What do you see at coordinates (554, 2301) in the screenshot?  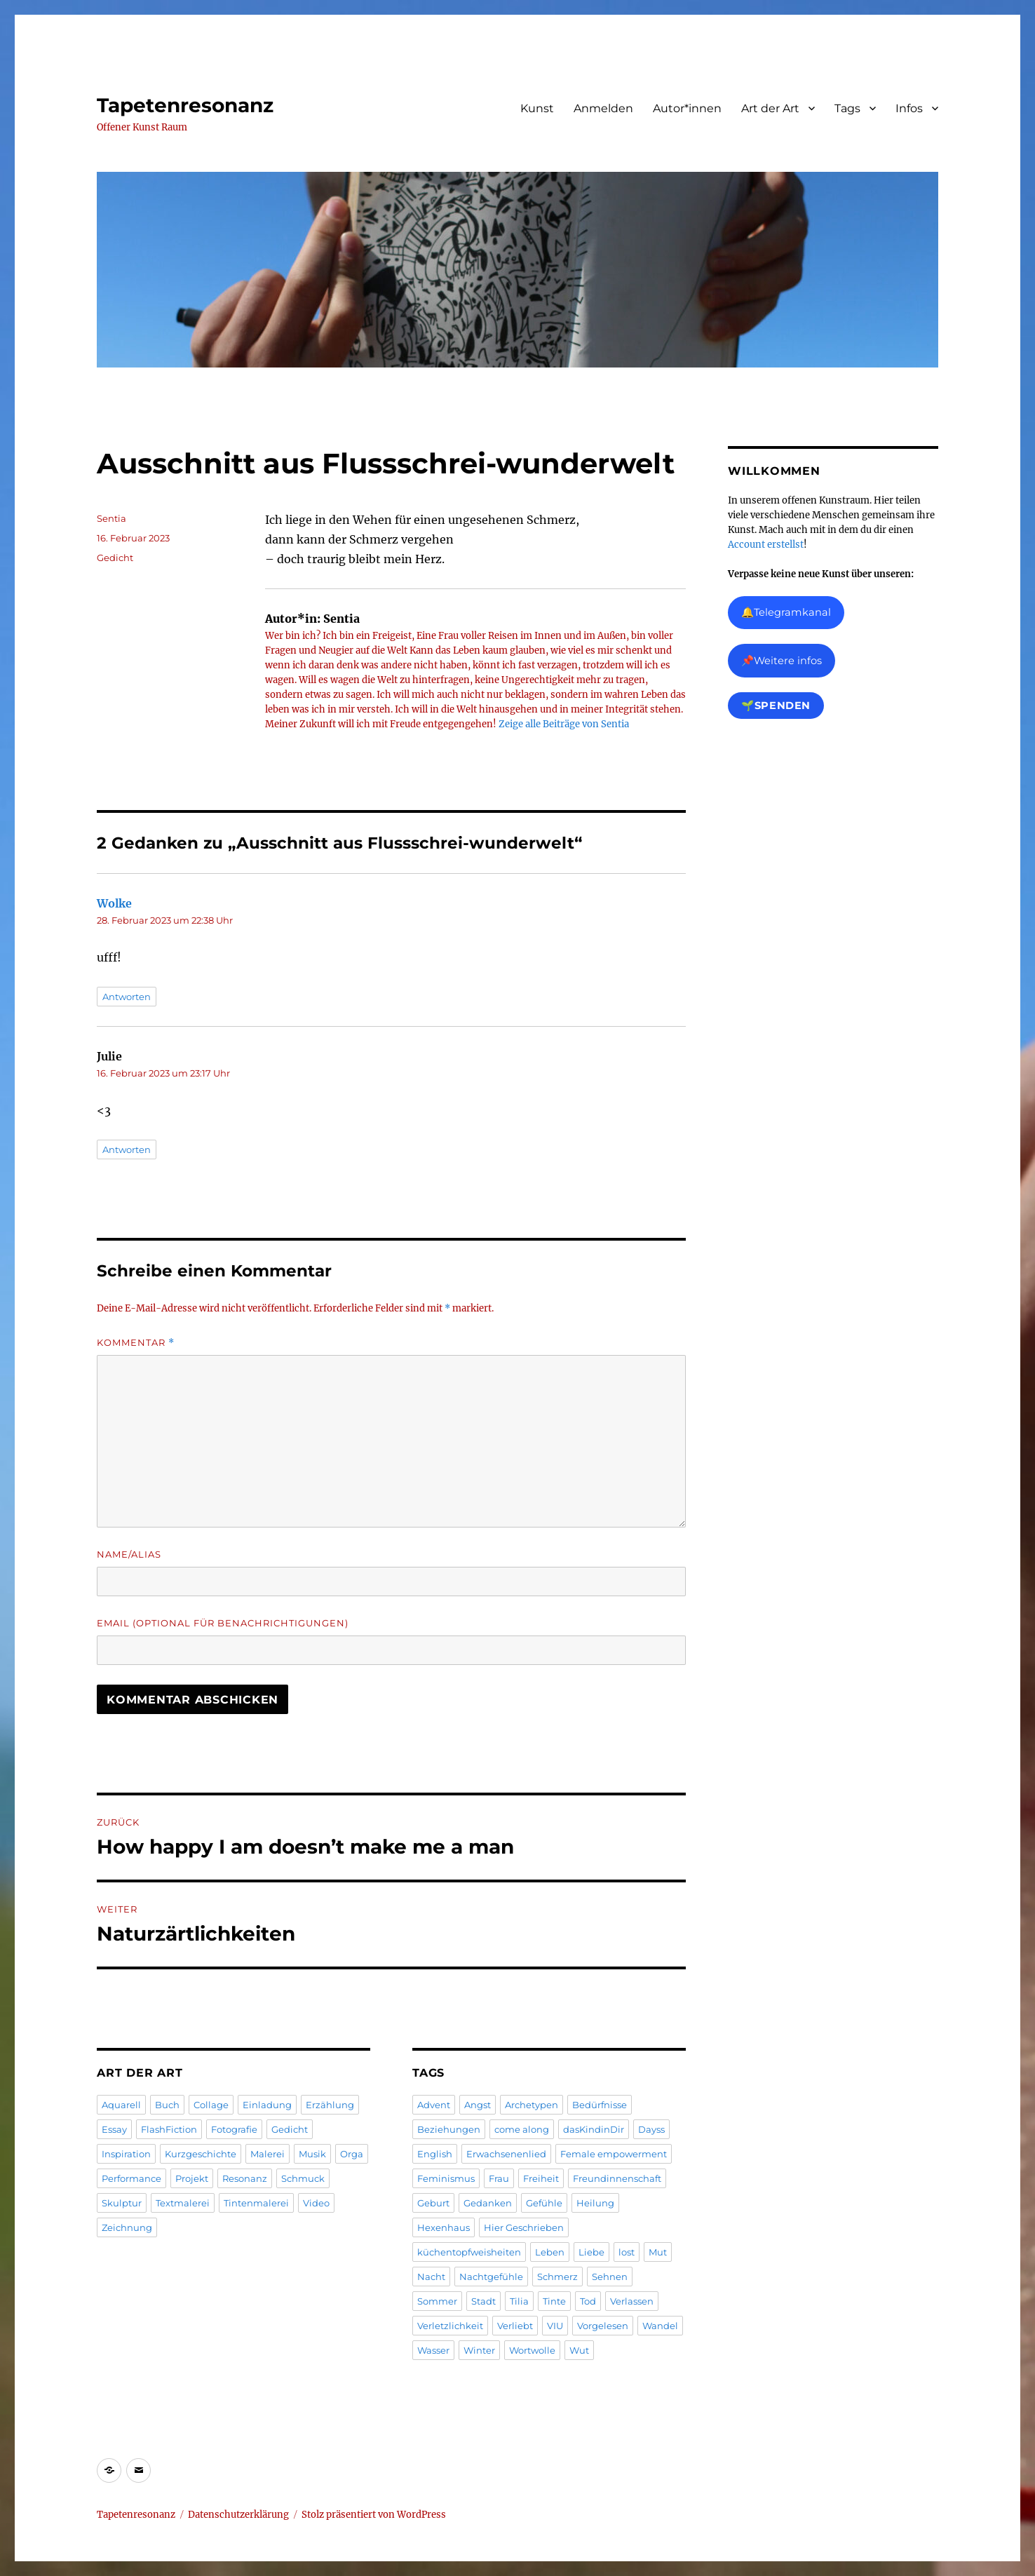 I see `Tinte` at bounding box center [554, 2301].